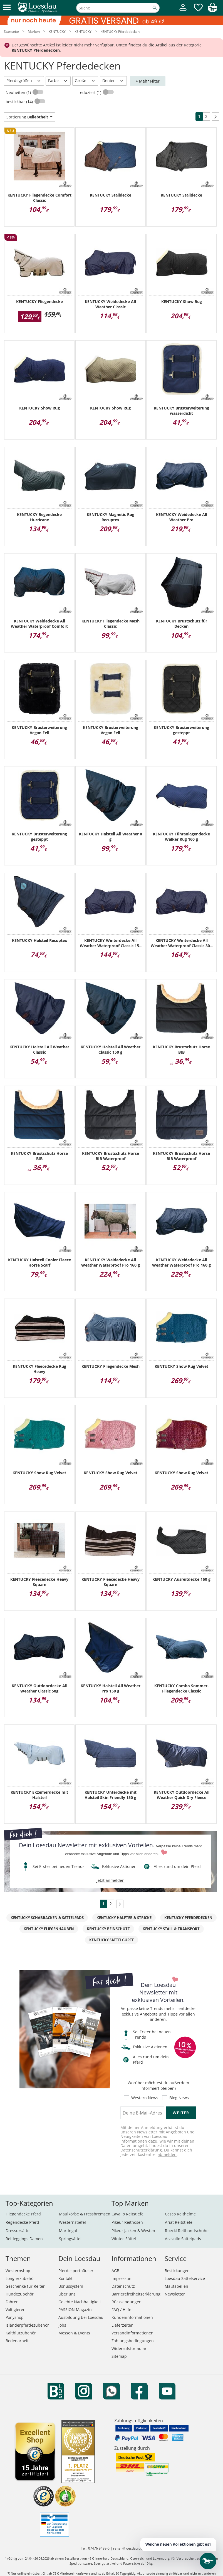  Describe the element at coordinates (75, 2309) in the screenshot. I see `PASSION Magazin` at that location.